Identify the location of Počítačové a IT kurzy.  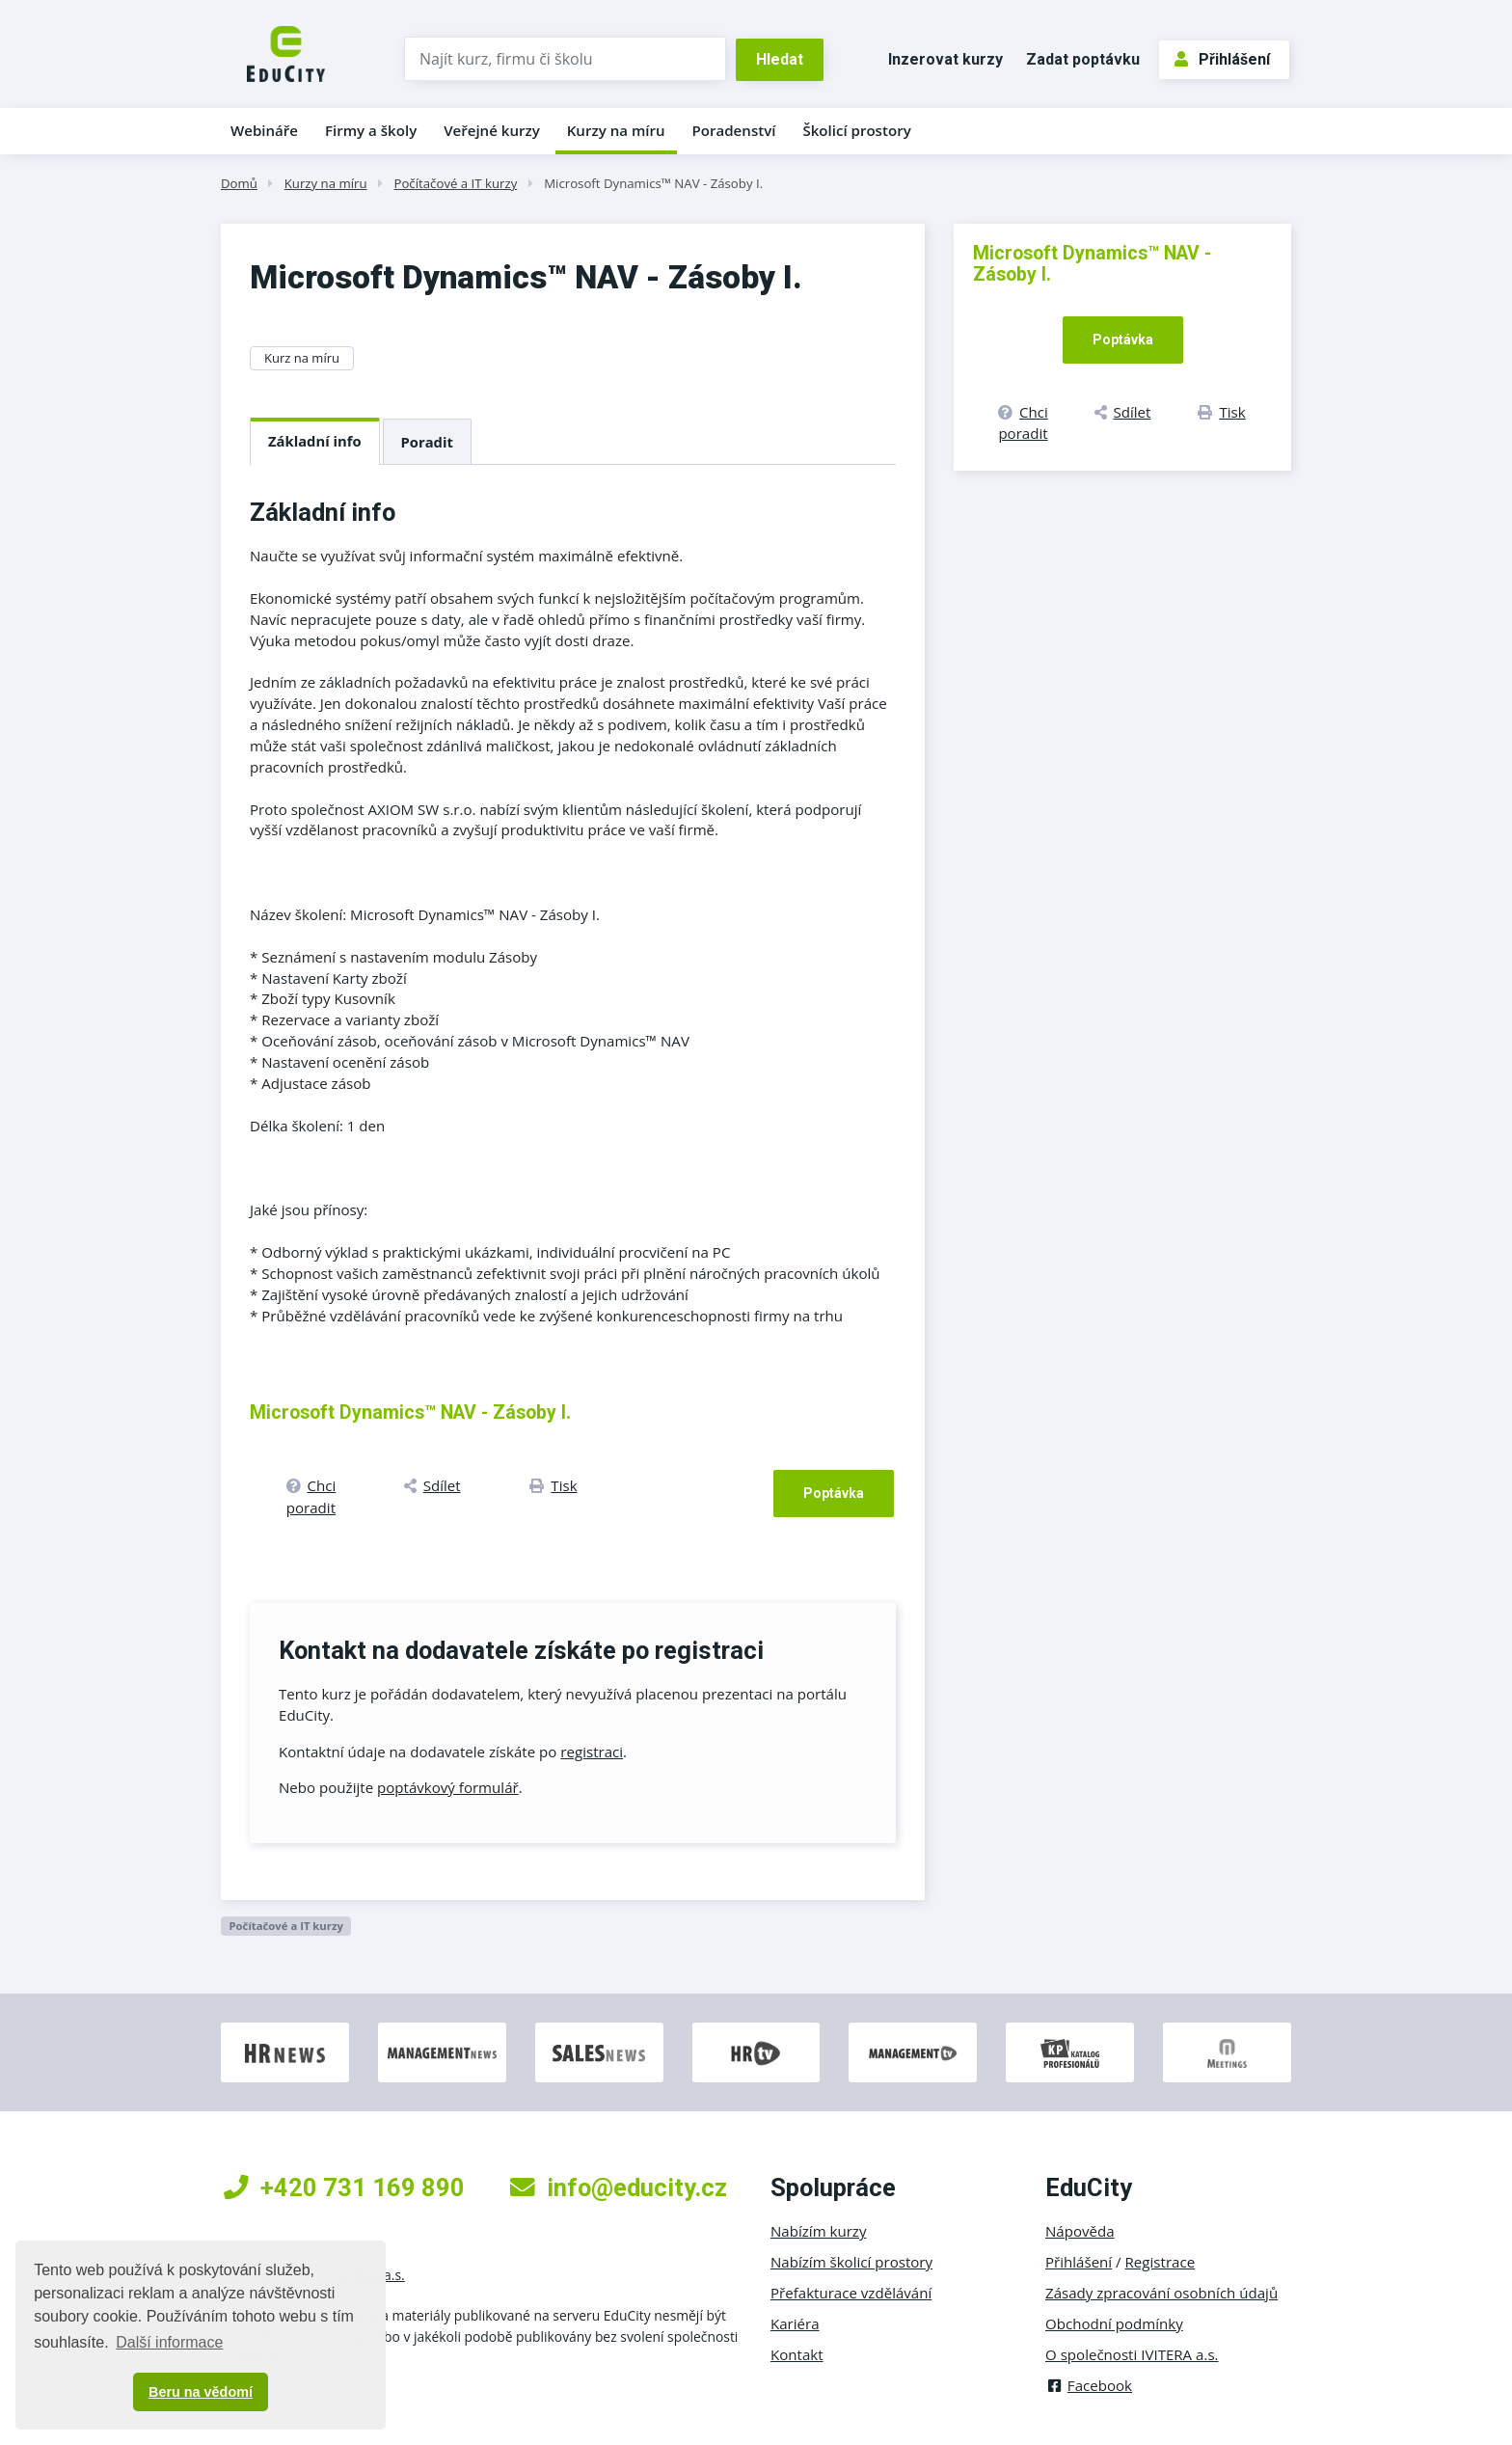
(455, 183).